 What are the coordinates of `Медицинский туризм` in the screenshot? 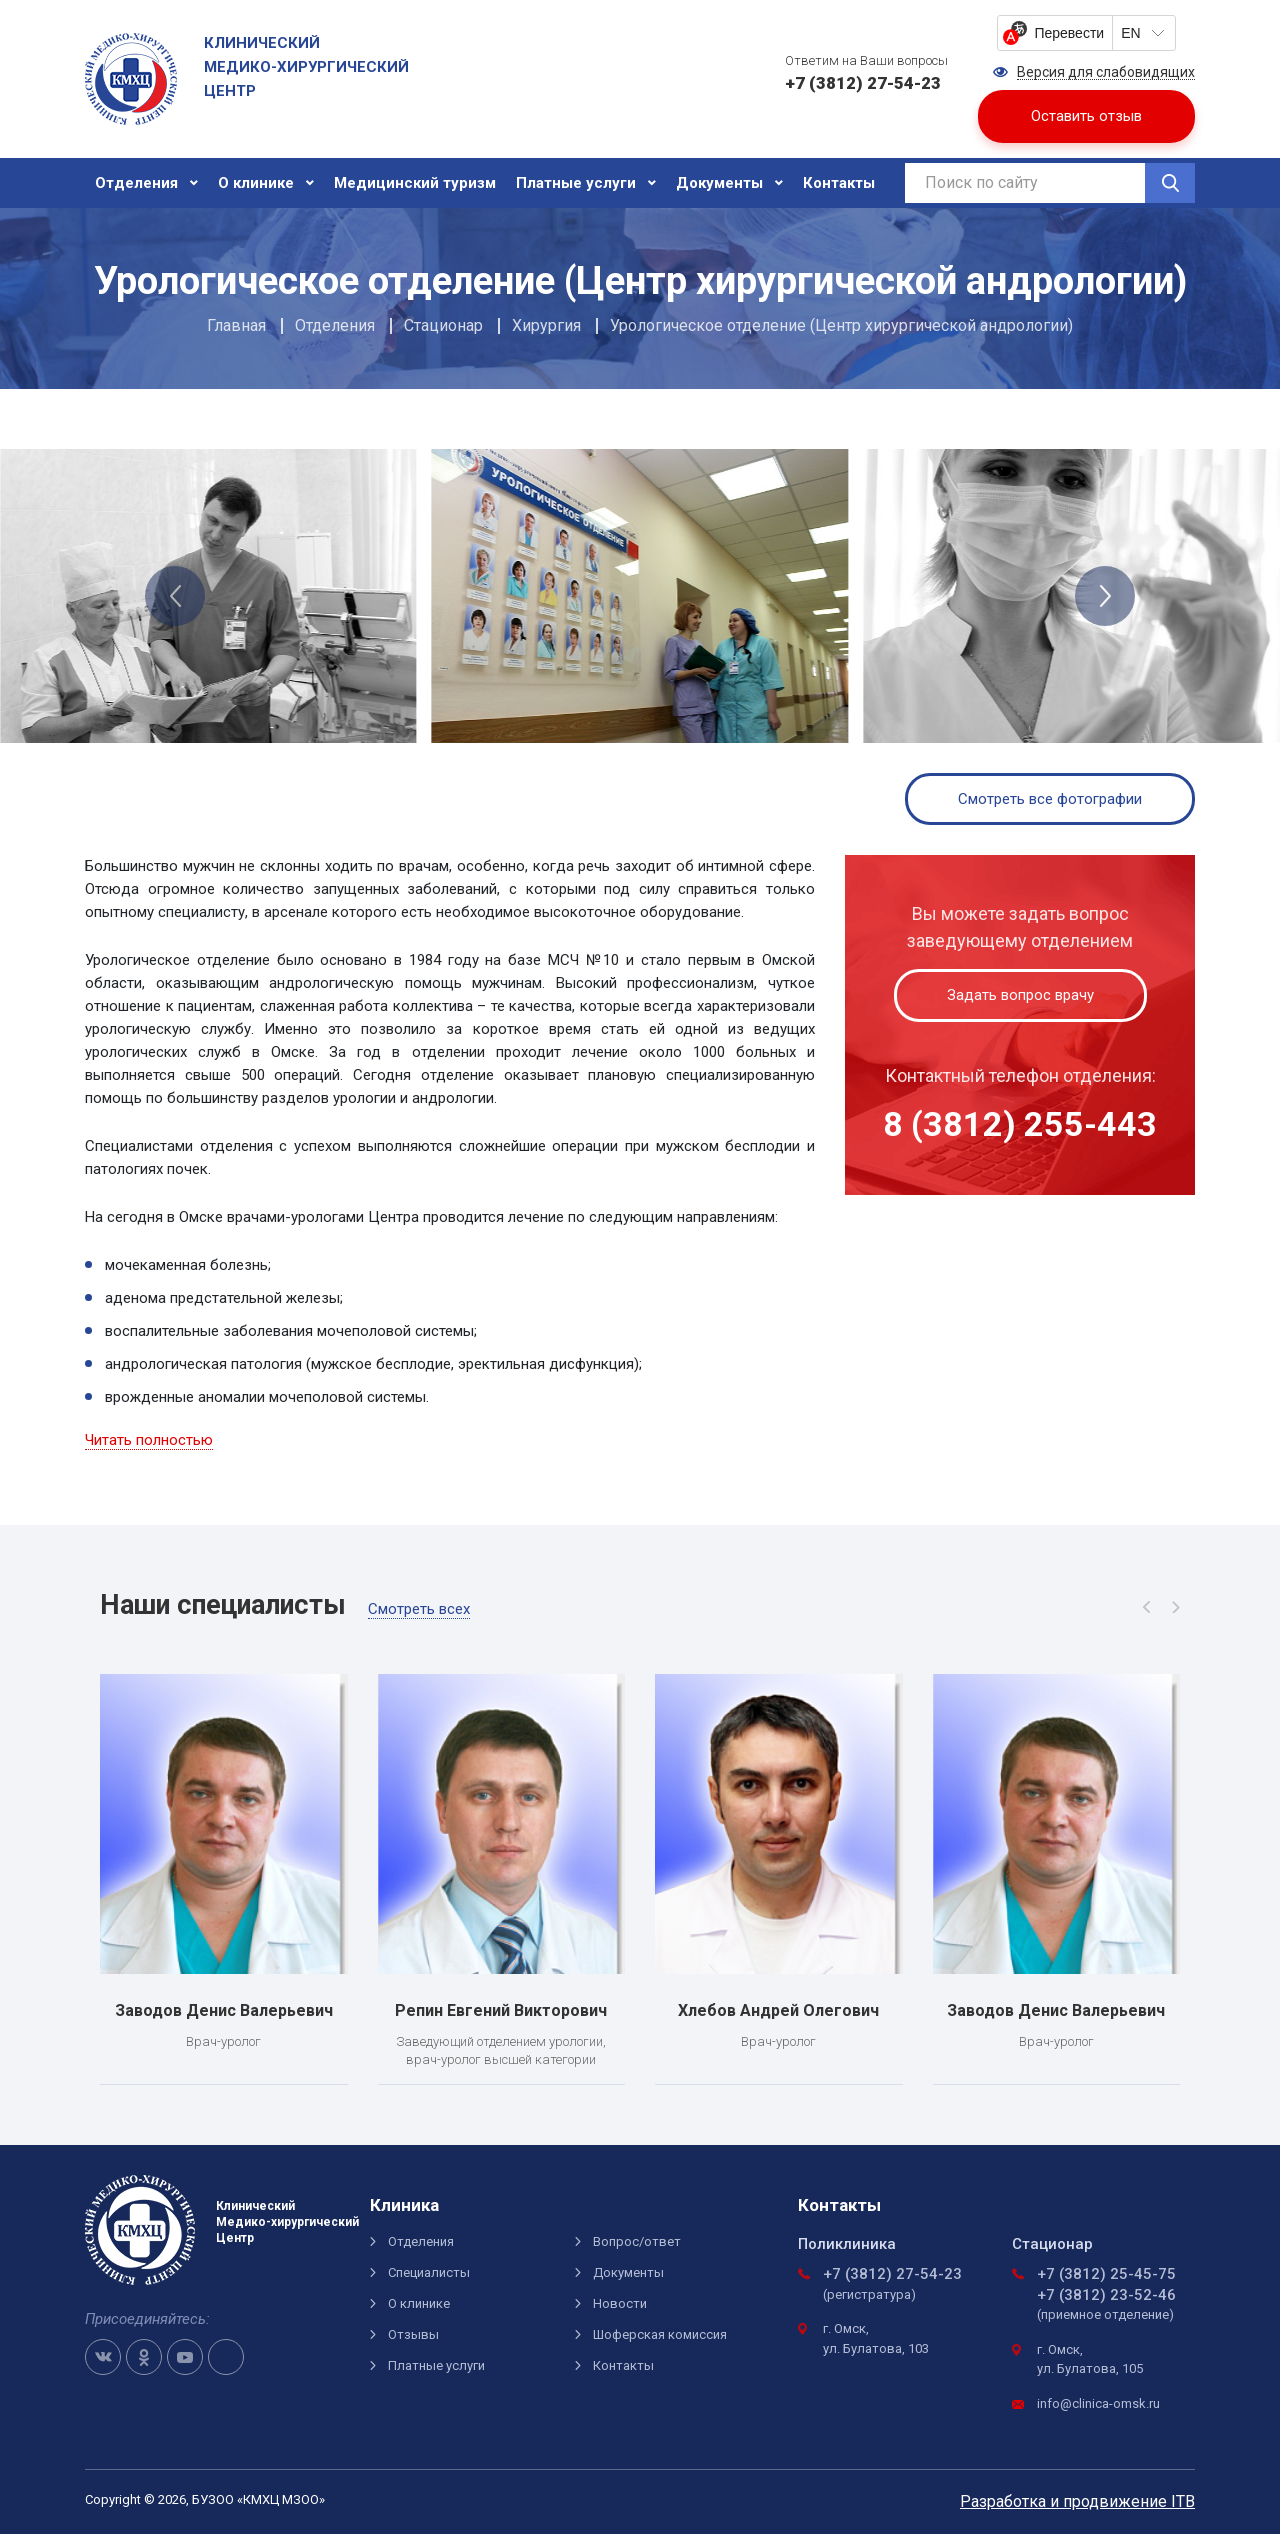 It's located at (415, 183).